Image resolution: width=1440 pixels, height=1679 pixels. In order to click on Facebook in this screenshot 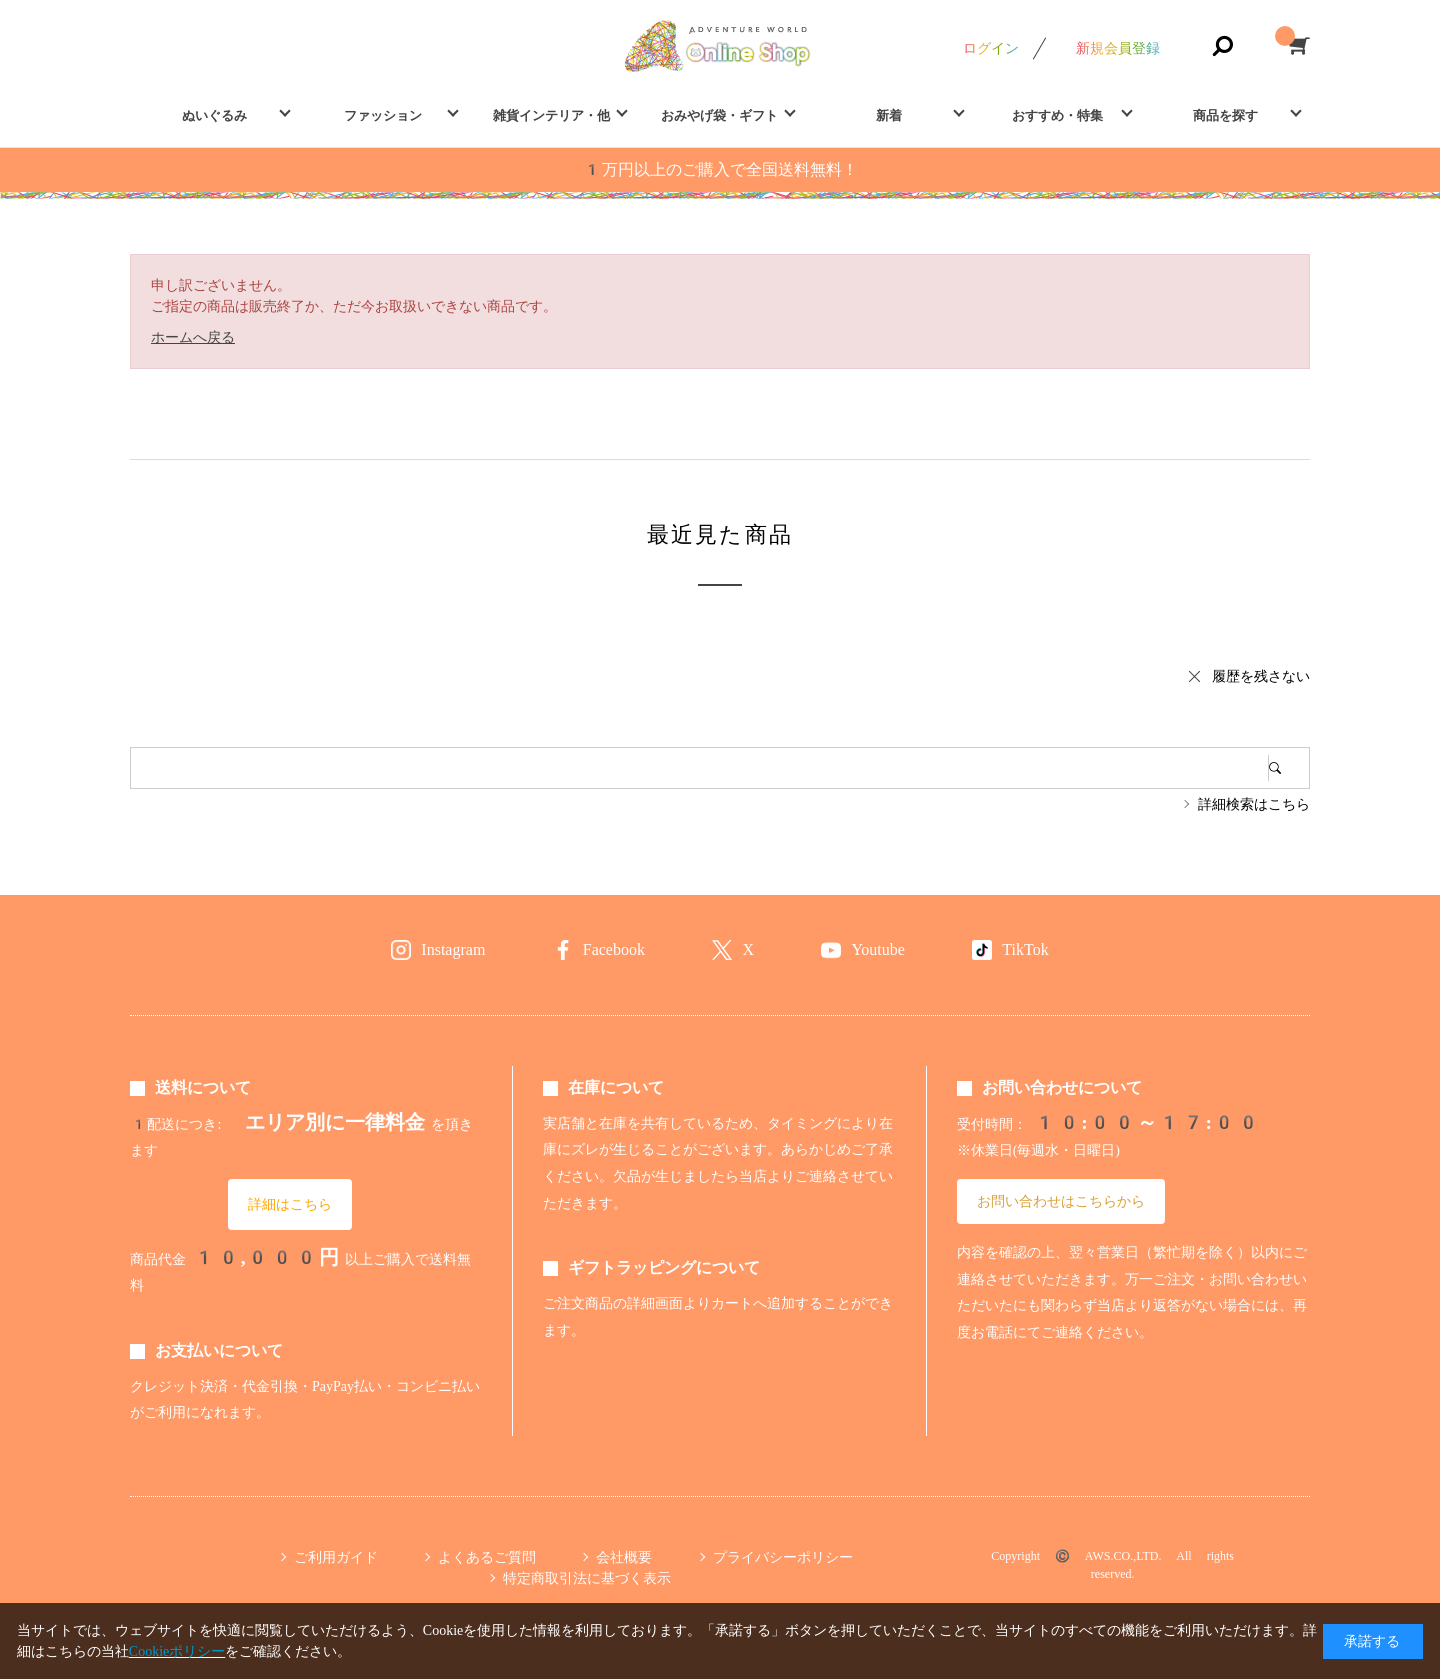, I will do `click(614, 949)`.